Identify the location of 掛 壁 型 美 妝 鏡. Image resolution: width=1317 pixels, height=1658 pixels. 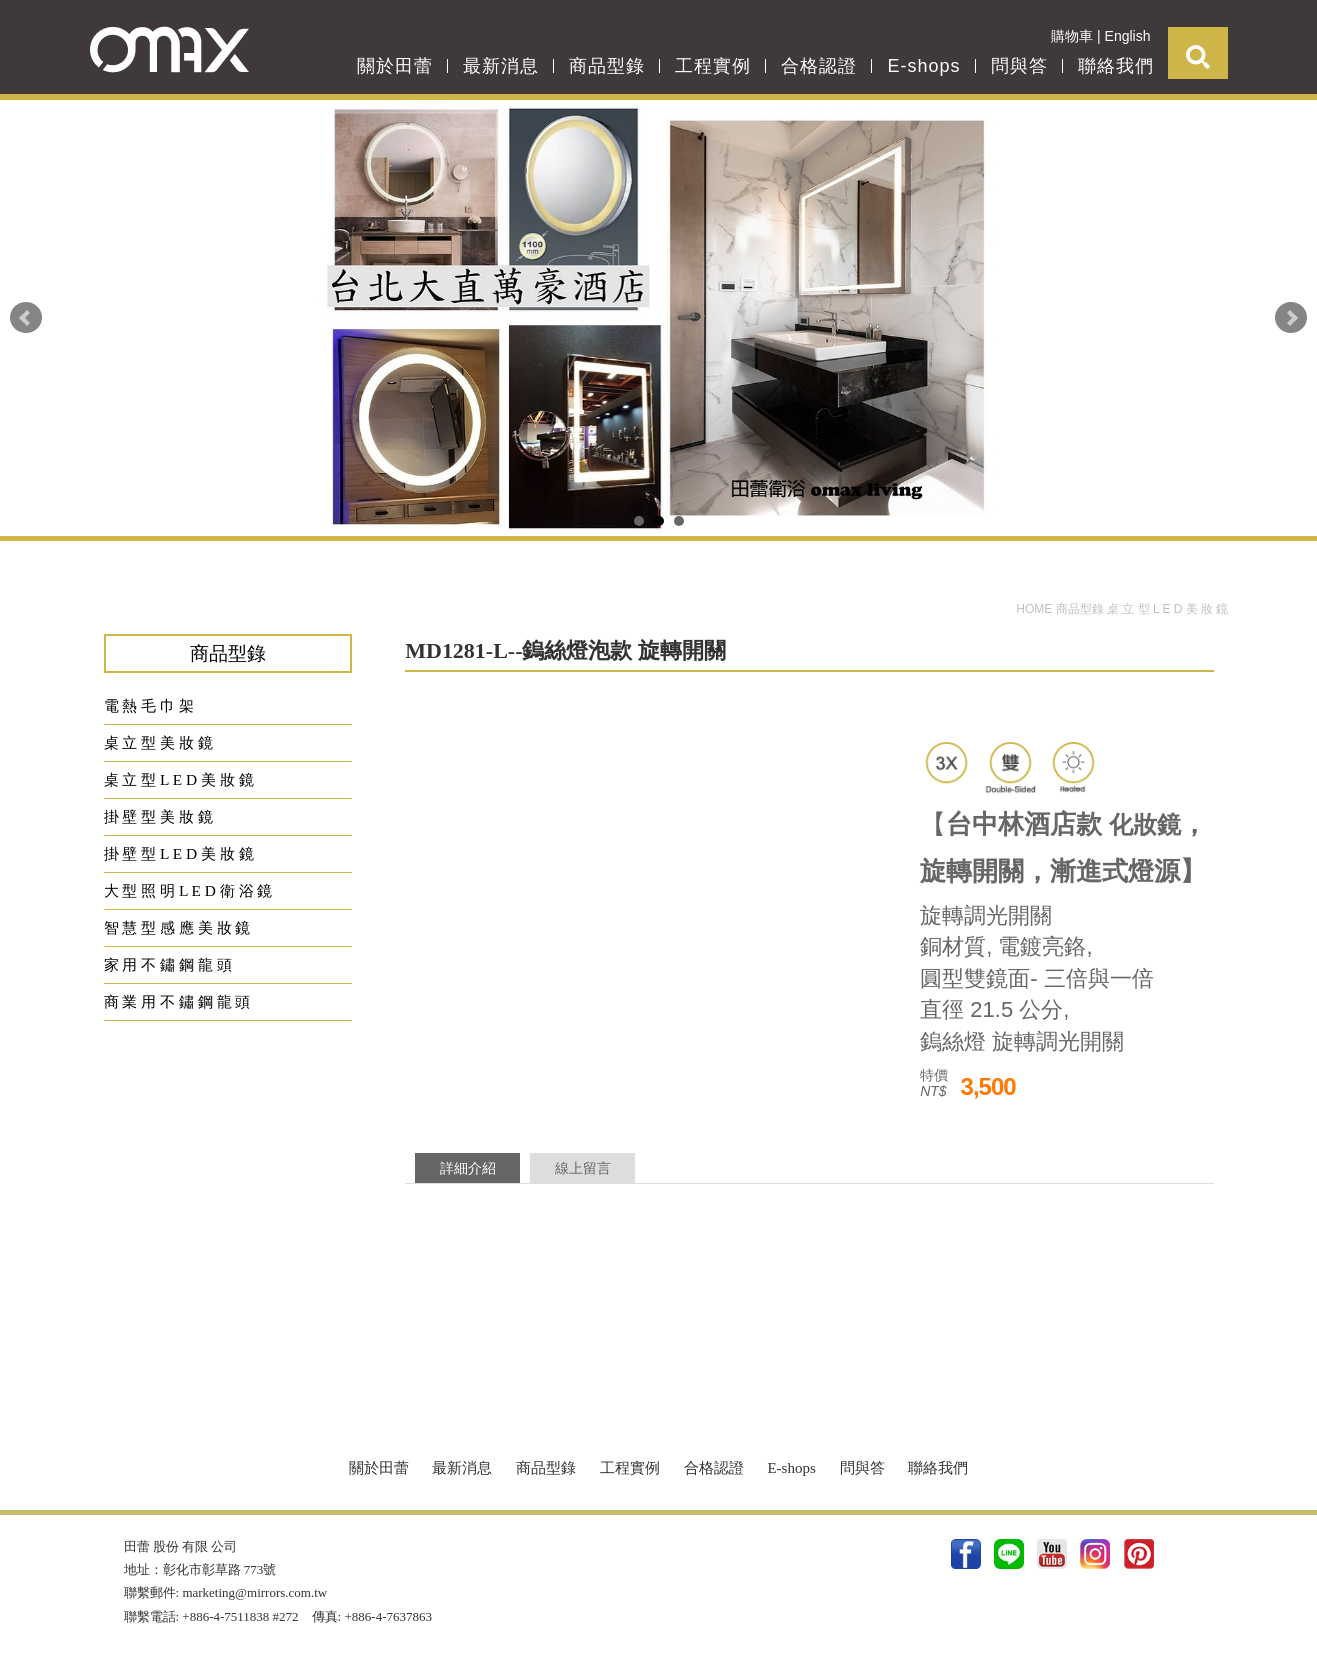
(158, 816).